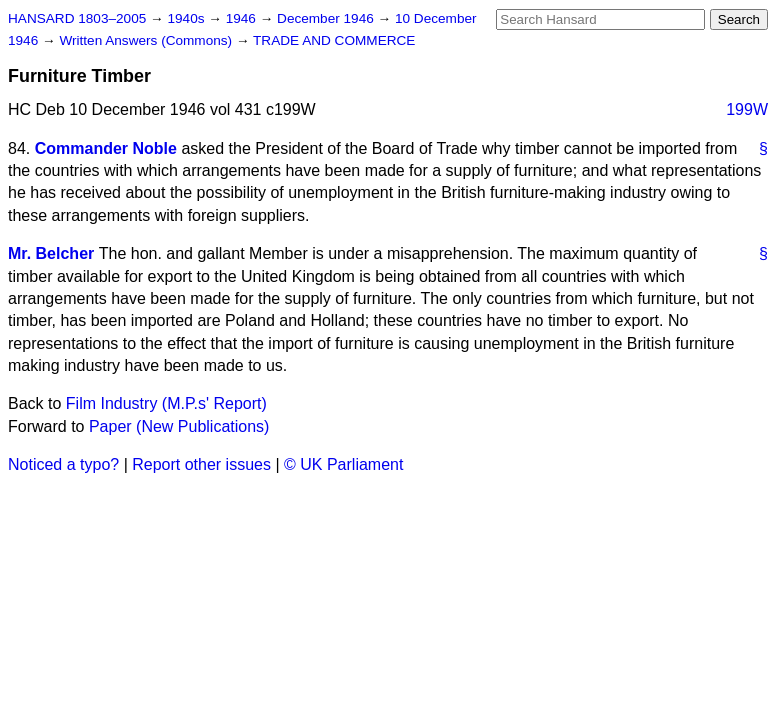  Describe the element at coordinates (51, 253) in the screenshot. I see `Mr. Belcher` at that location.